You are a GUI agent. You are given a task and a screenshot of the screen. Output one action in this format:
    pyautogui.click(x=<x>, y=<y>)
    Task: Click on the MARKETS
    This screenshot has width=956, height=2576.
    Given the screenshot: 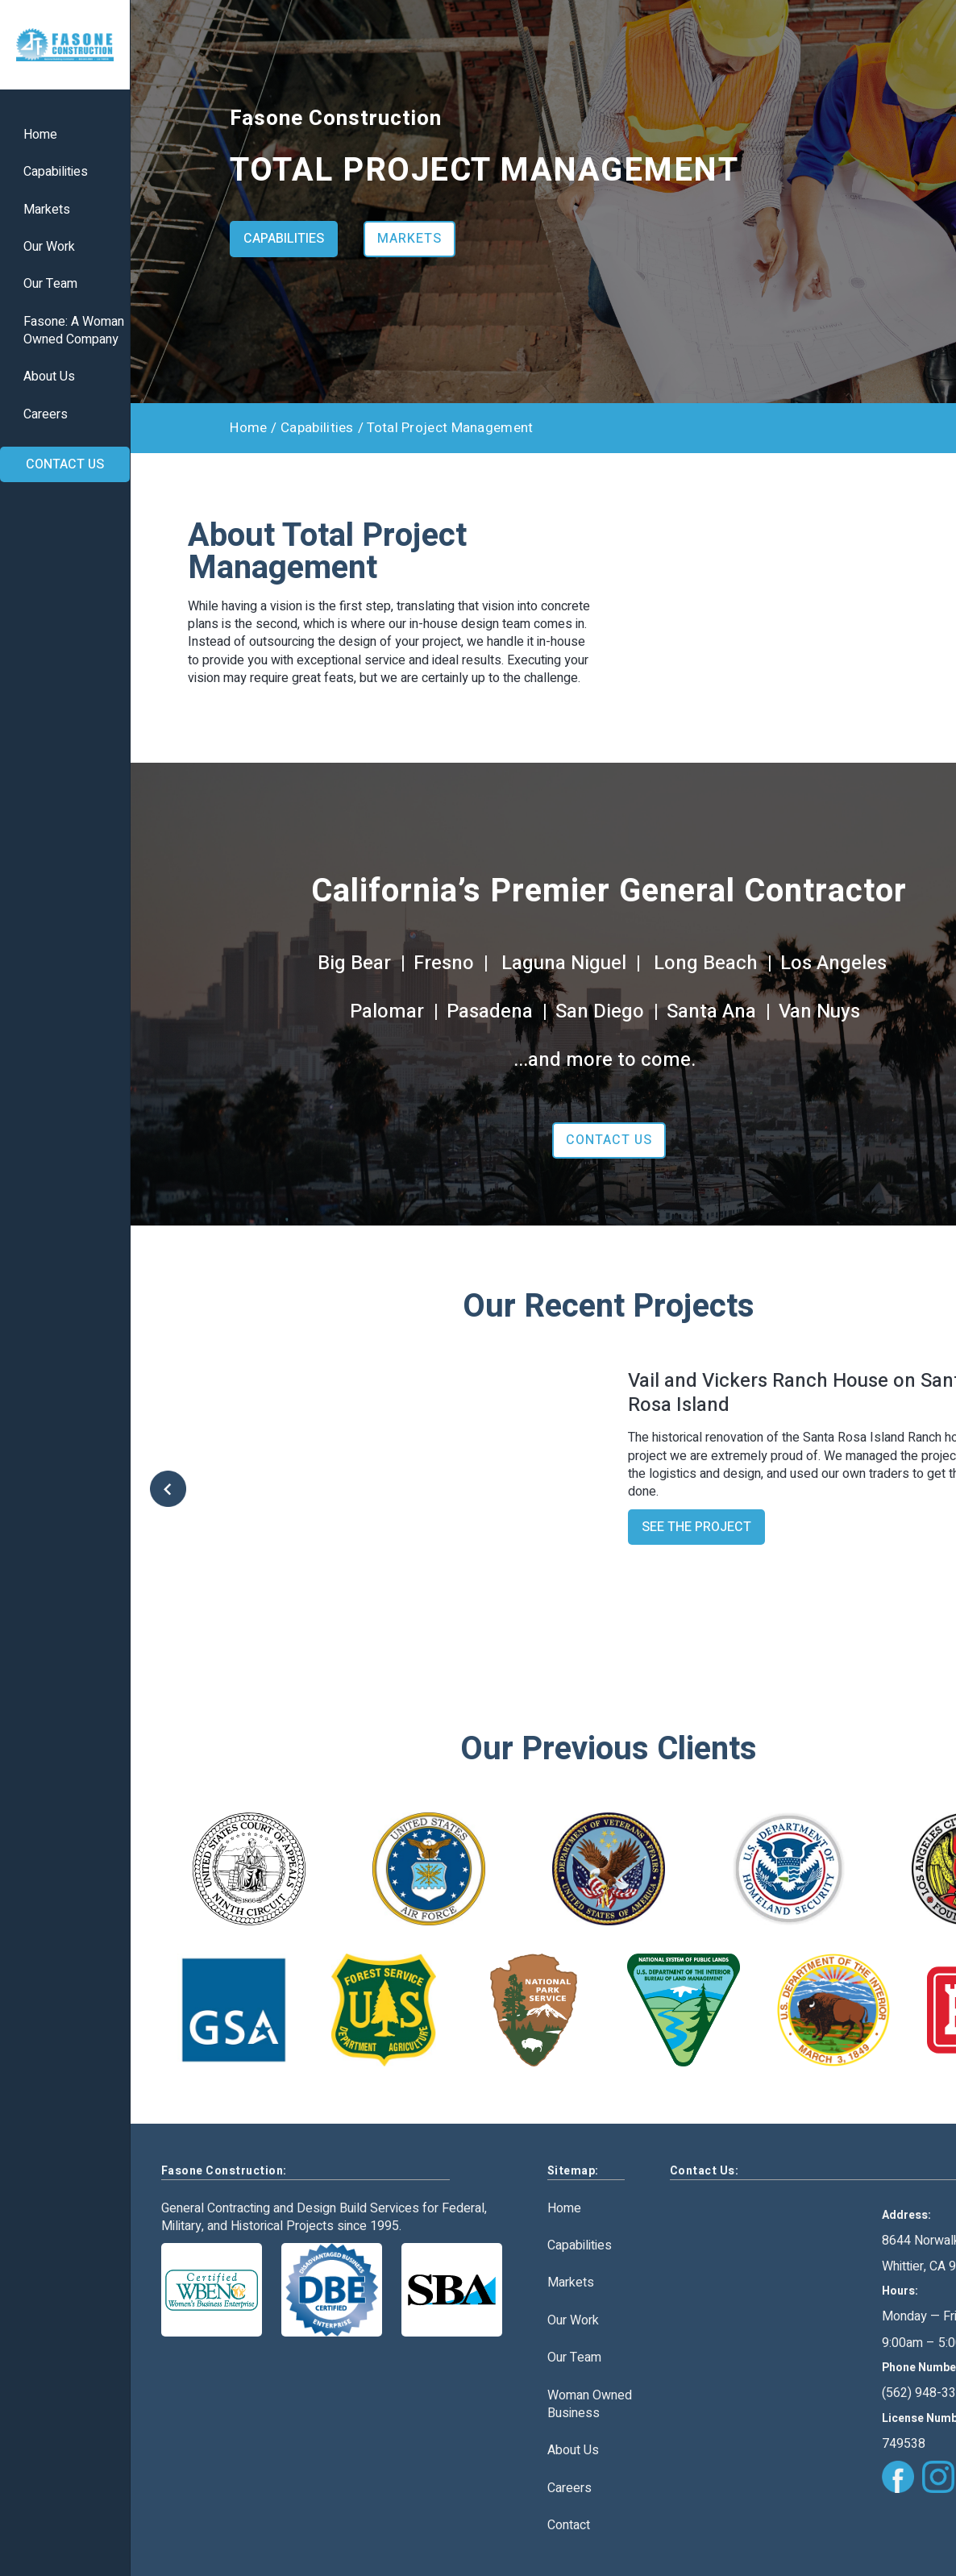 What is the action you would take?
    pyautogui.click(x=409, y=238)
    